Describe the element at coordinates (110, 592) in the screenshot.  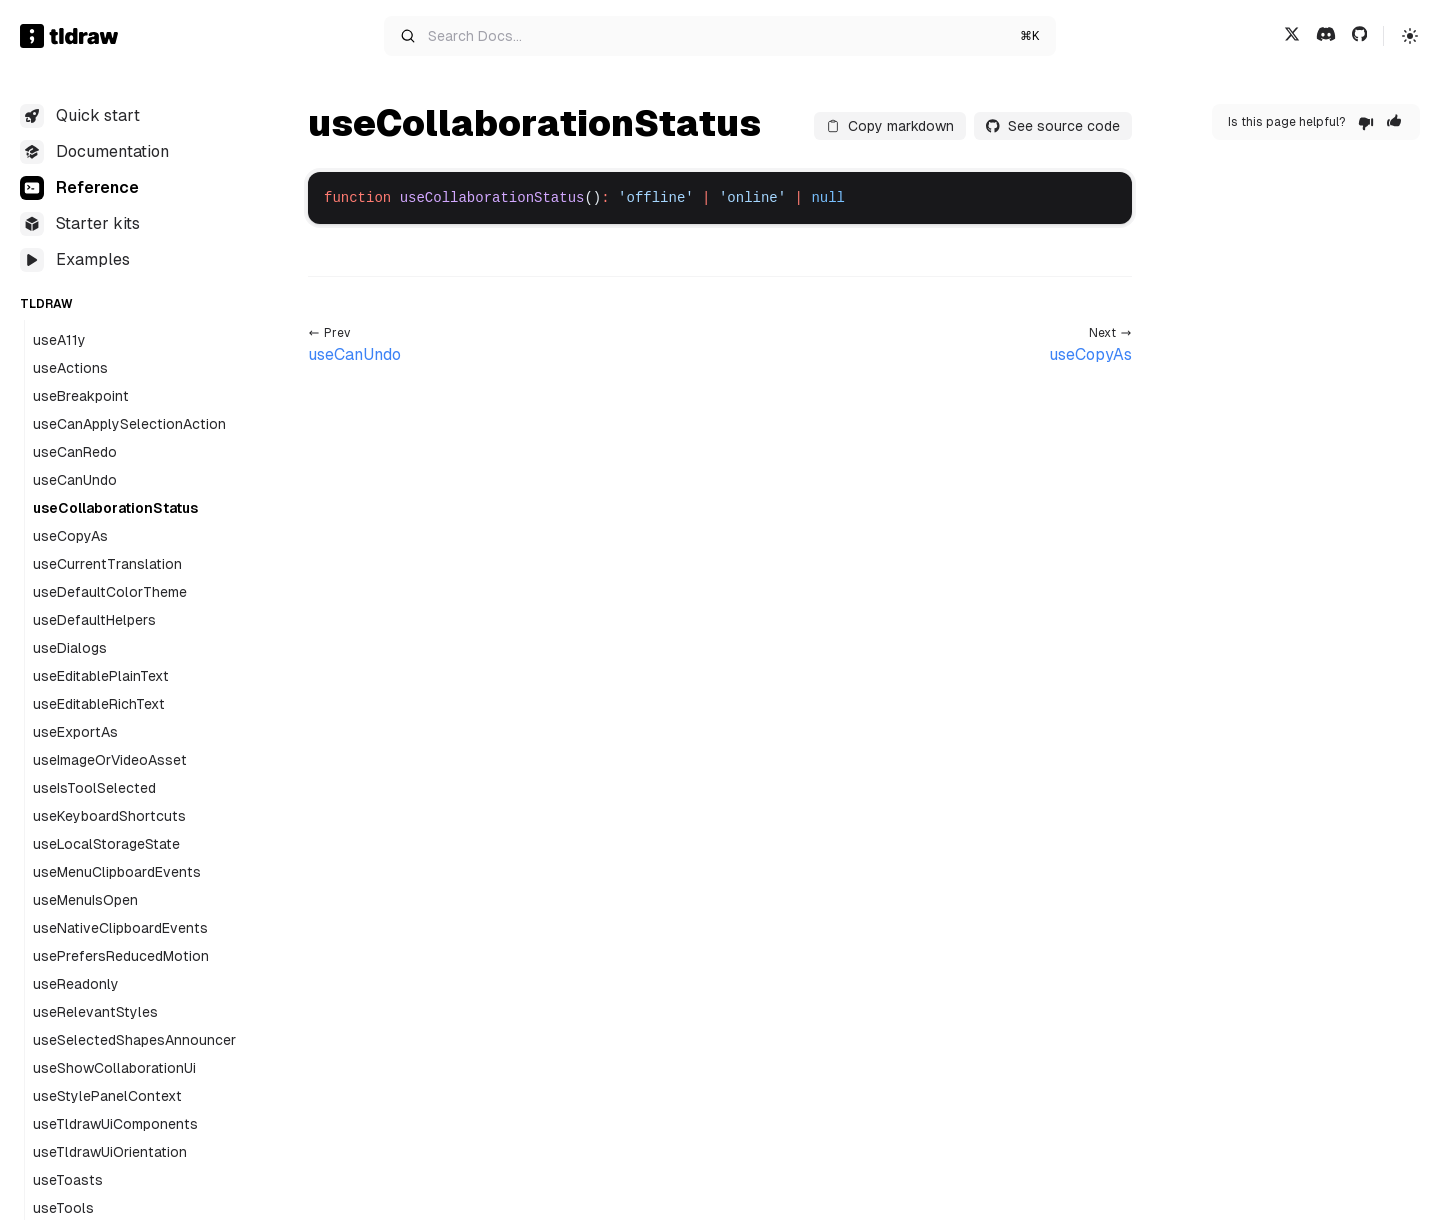
I see `useDefaultColorTheme` at that location.